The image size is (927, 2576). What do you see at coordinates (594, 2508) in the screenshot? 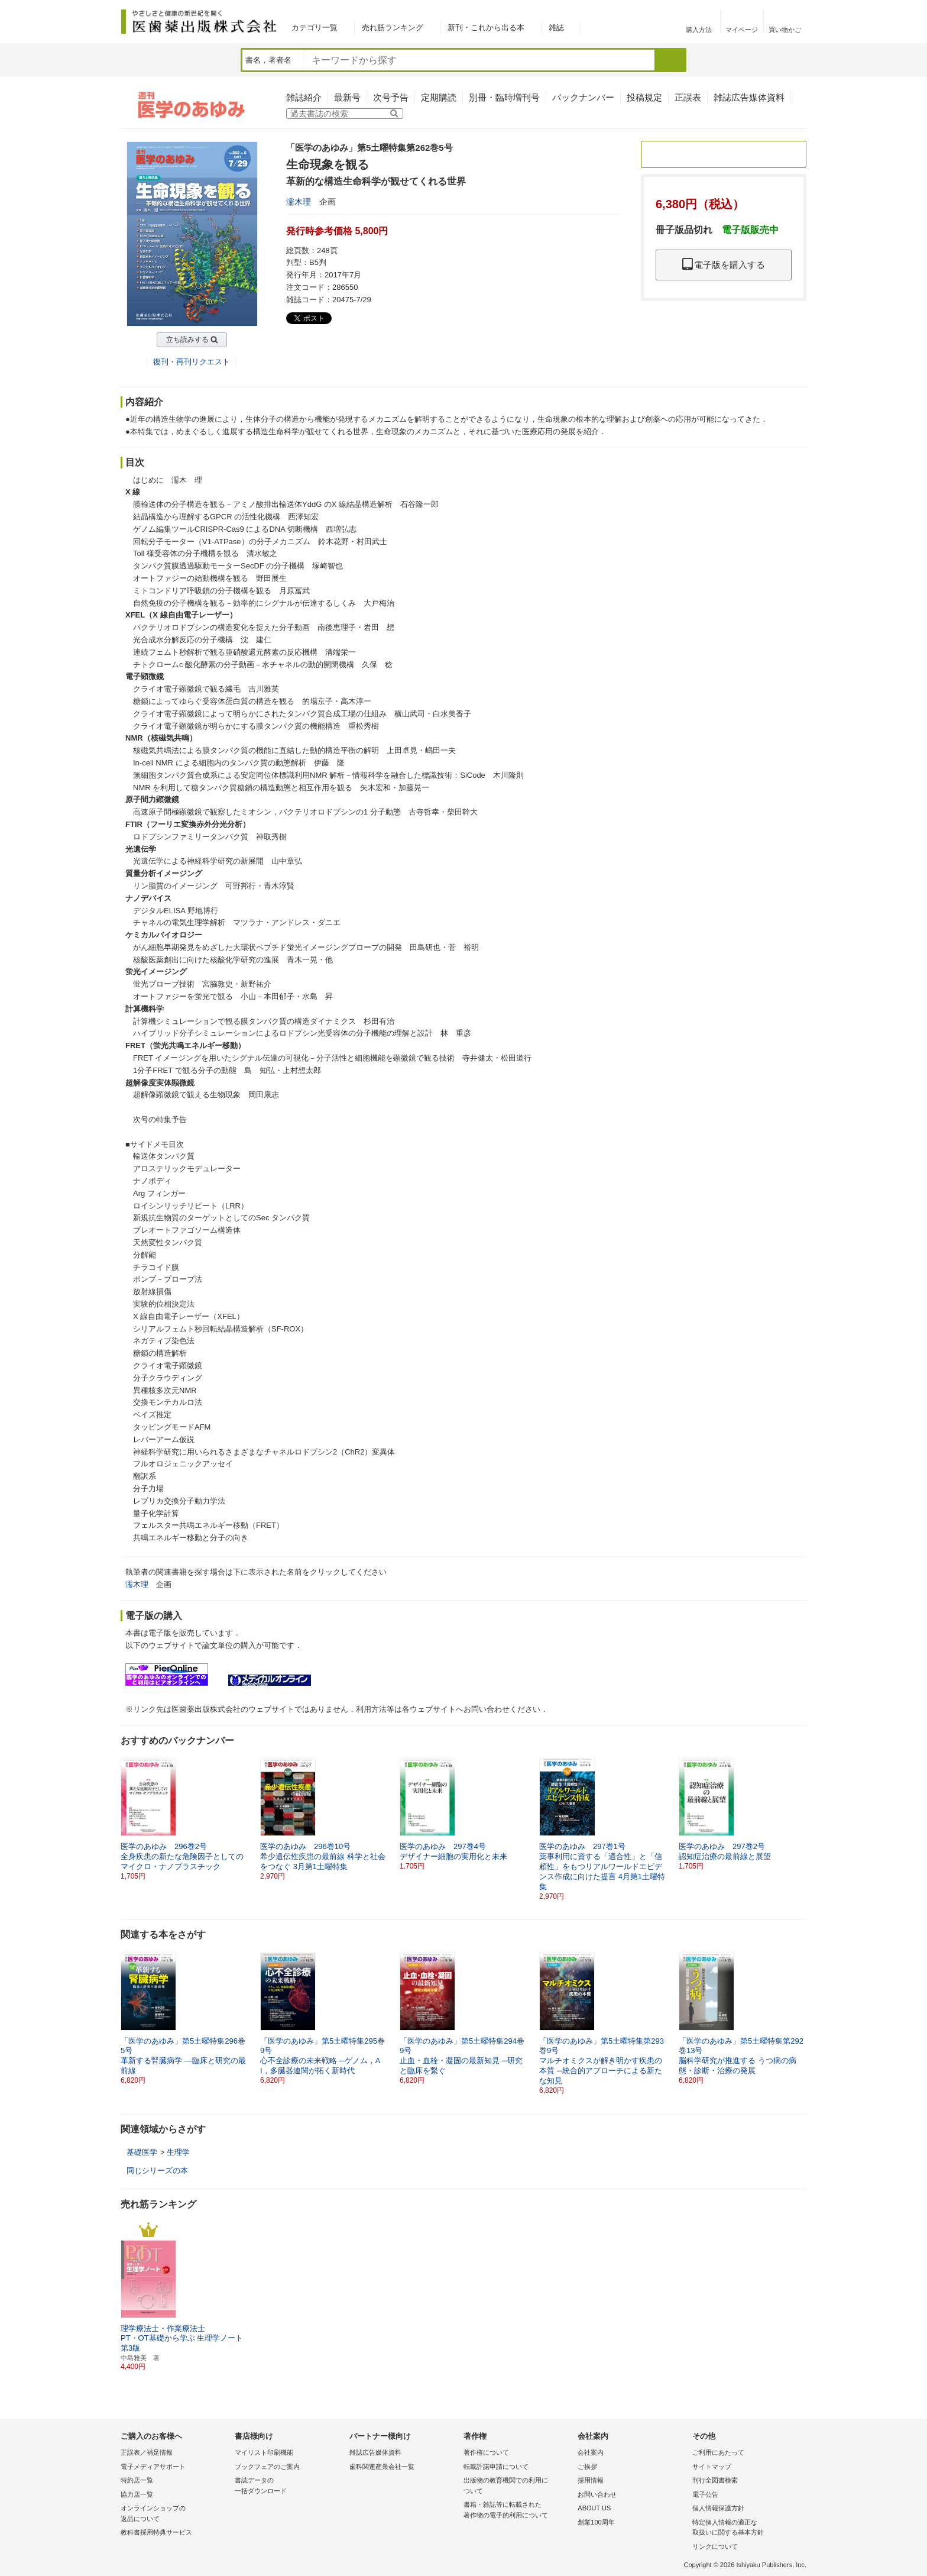
I see `ABOUT US` at bounding box center [594, 2508].